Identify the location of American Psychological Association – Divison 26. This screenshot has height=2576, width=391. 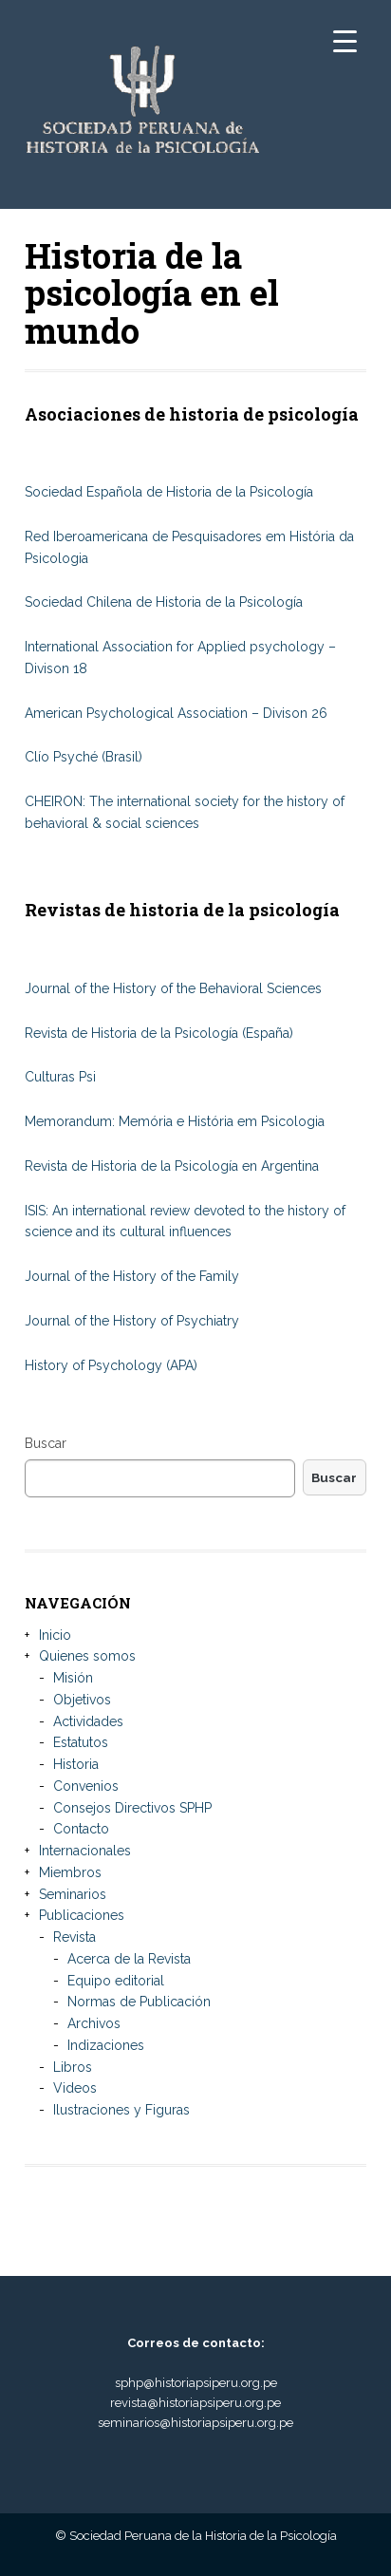
(178, 713).